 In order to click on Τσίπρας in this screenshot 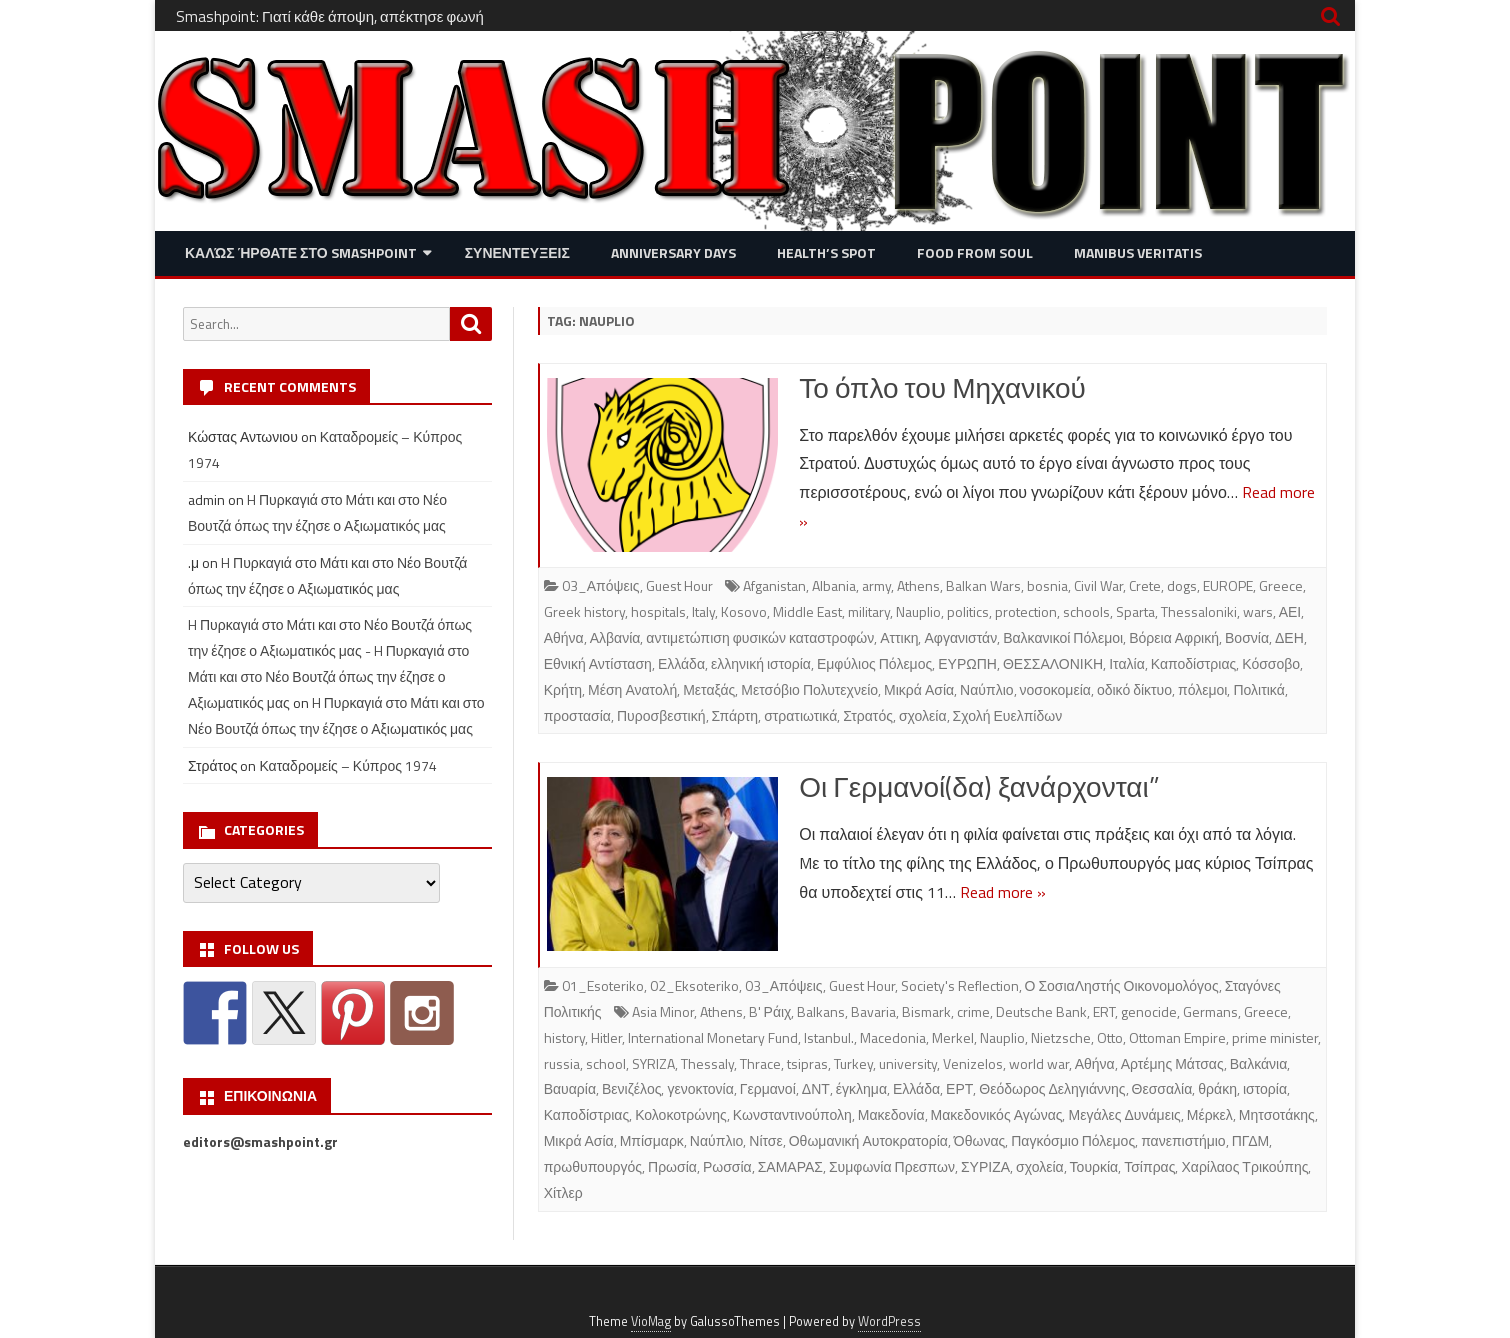, I will do `click(1149, 1166)`.